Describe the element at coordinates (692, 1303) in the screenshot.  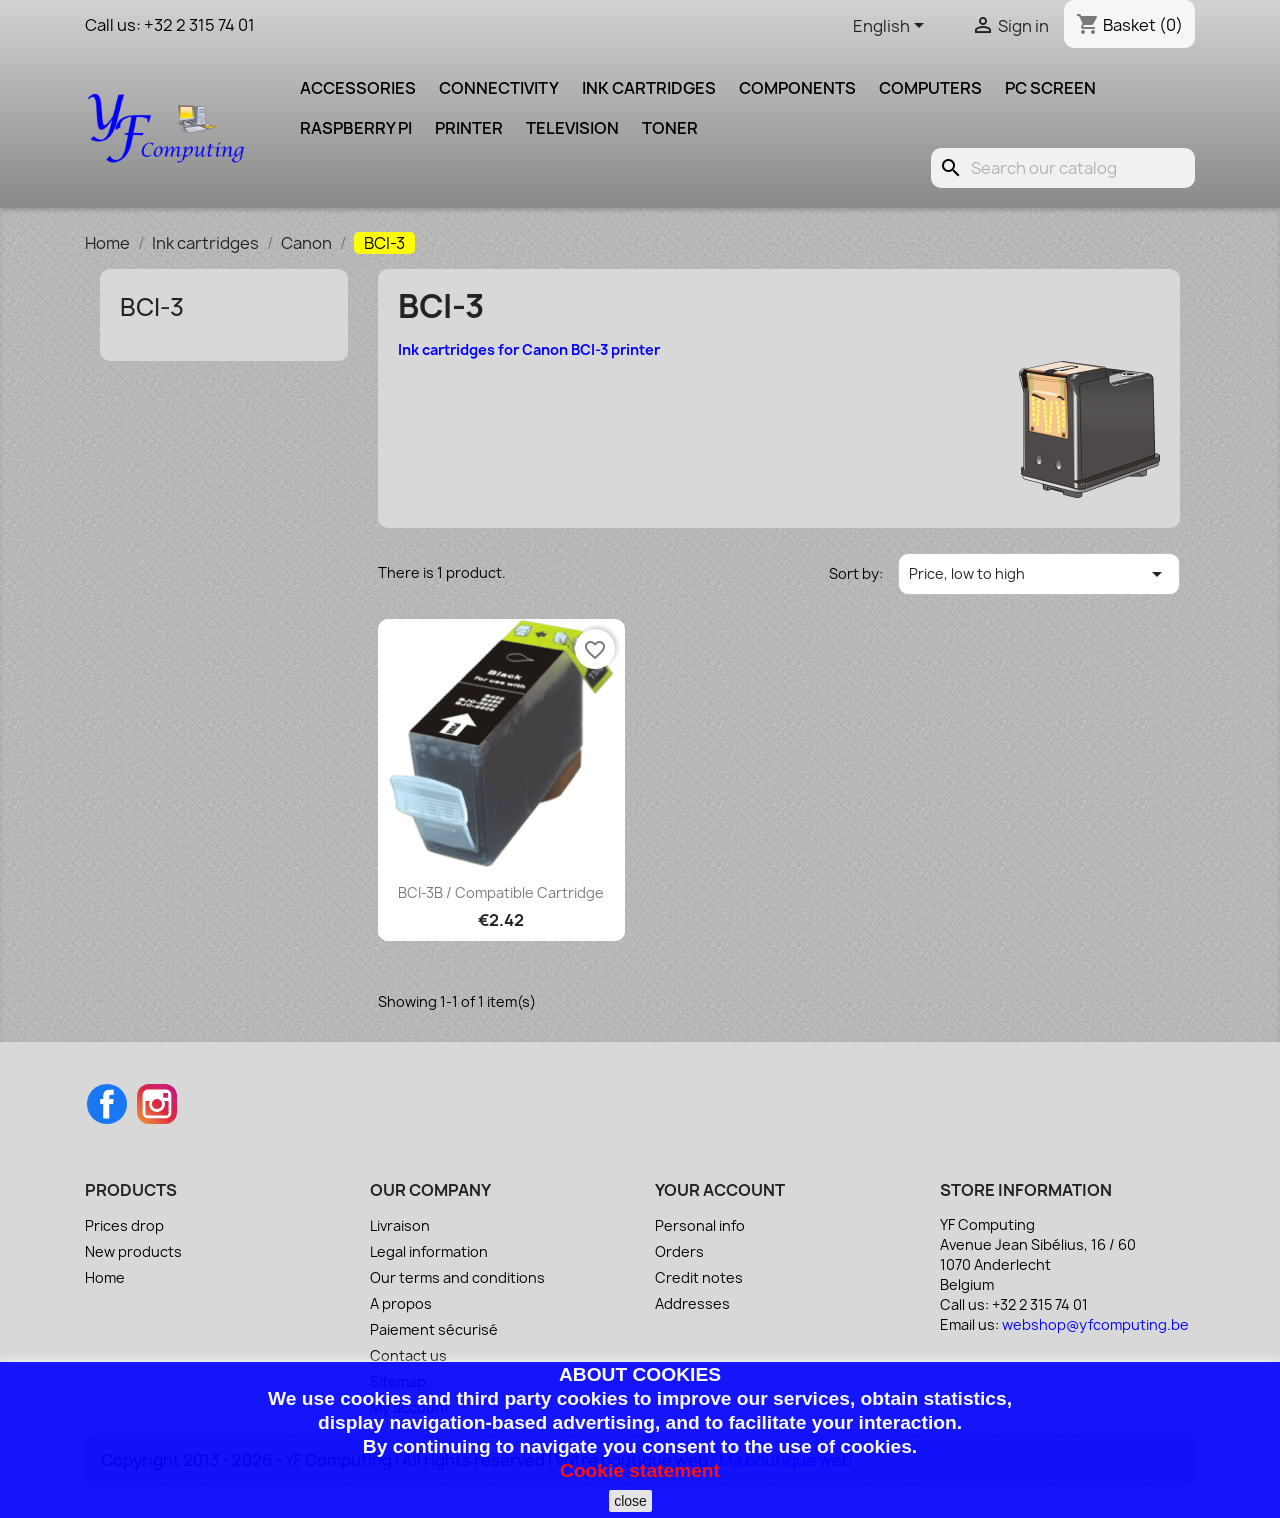
I see `Addresses` at that location.